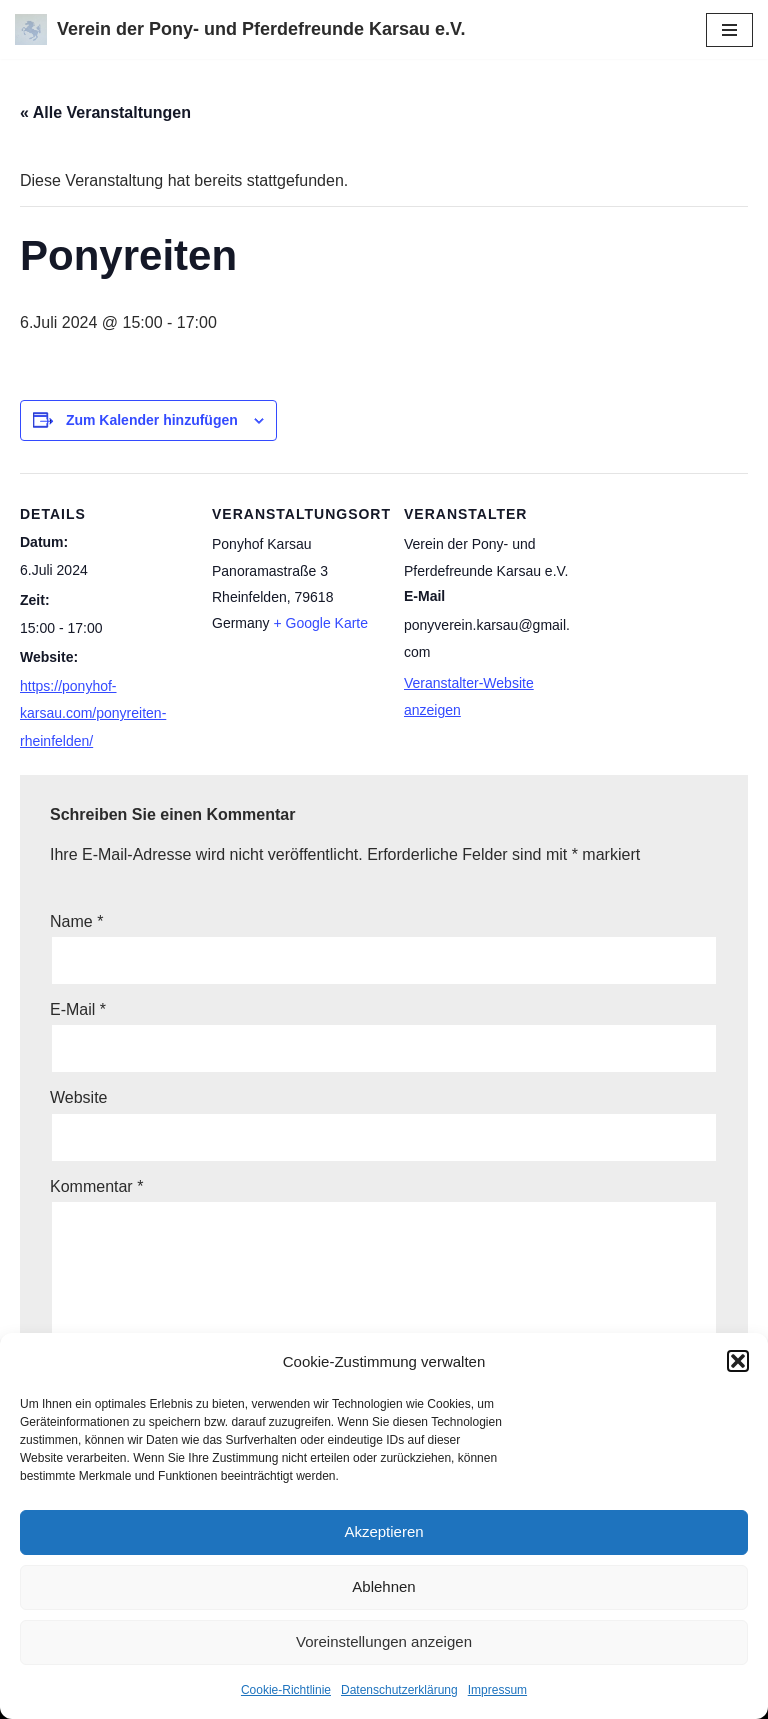 The image size is (768, 1719). Describe the element at coordinates (105, 112) in the screenshot. I see `« Alle Veranstaltungen` at that location.